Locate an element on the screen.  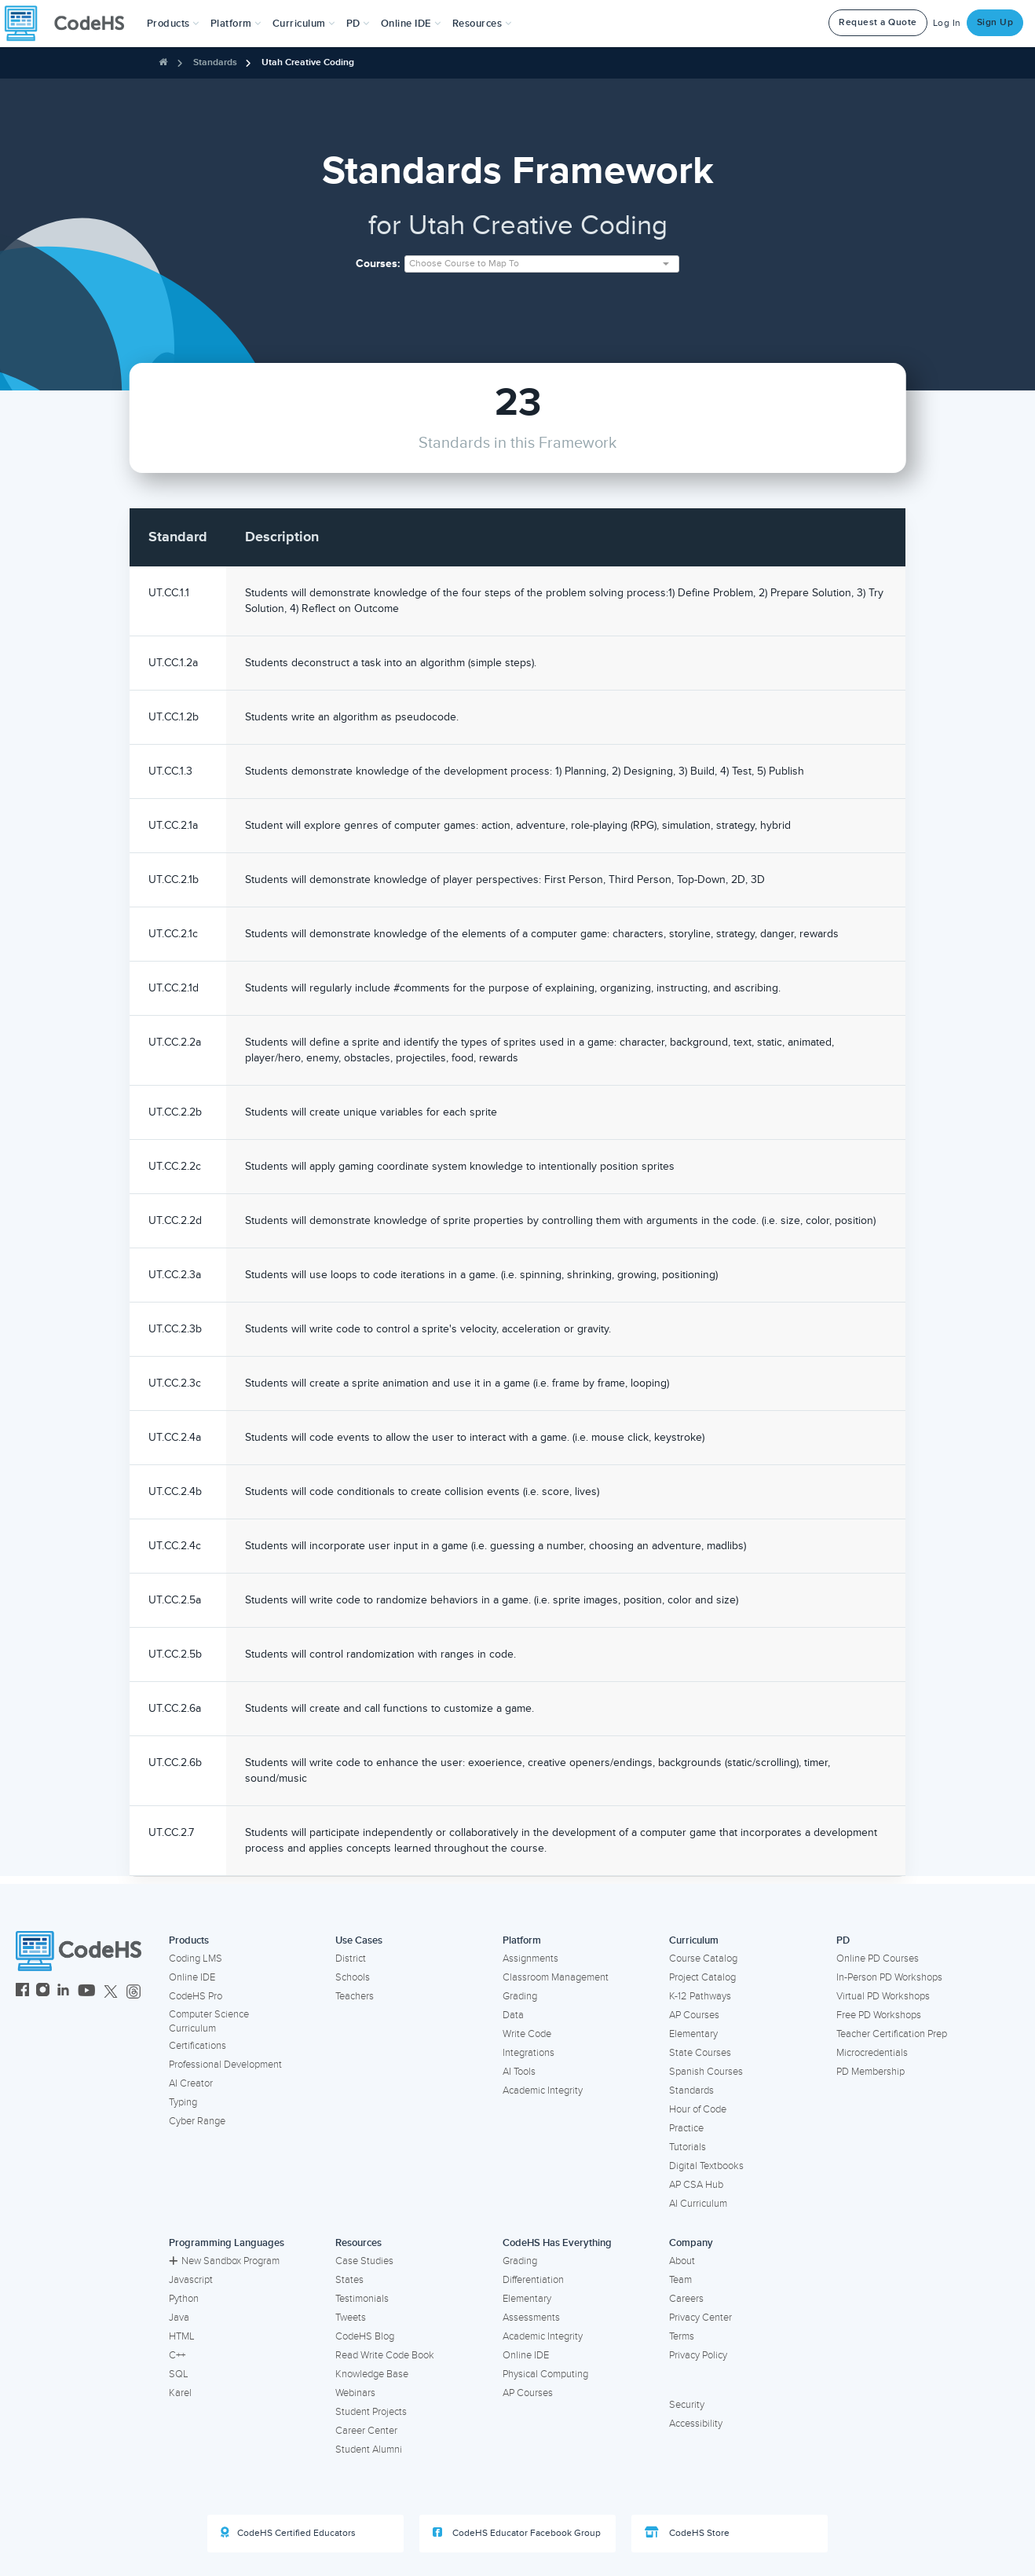
AP CSA Hub is located at coordinates (696, 2184).